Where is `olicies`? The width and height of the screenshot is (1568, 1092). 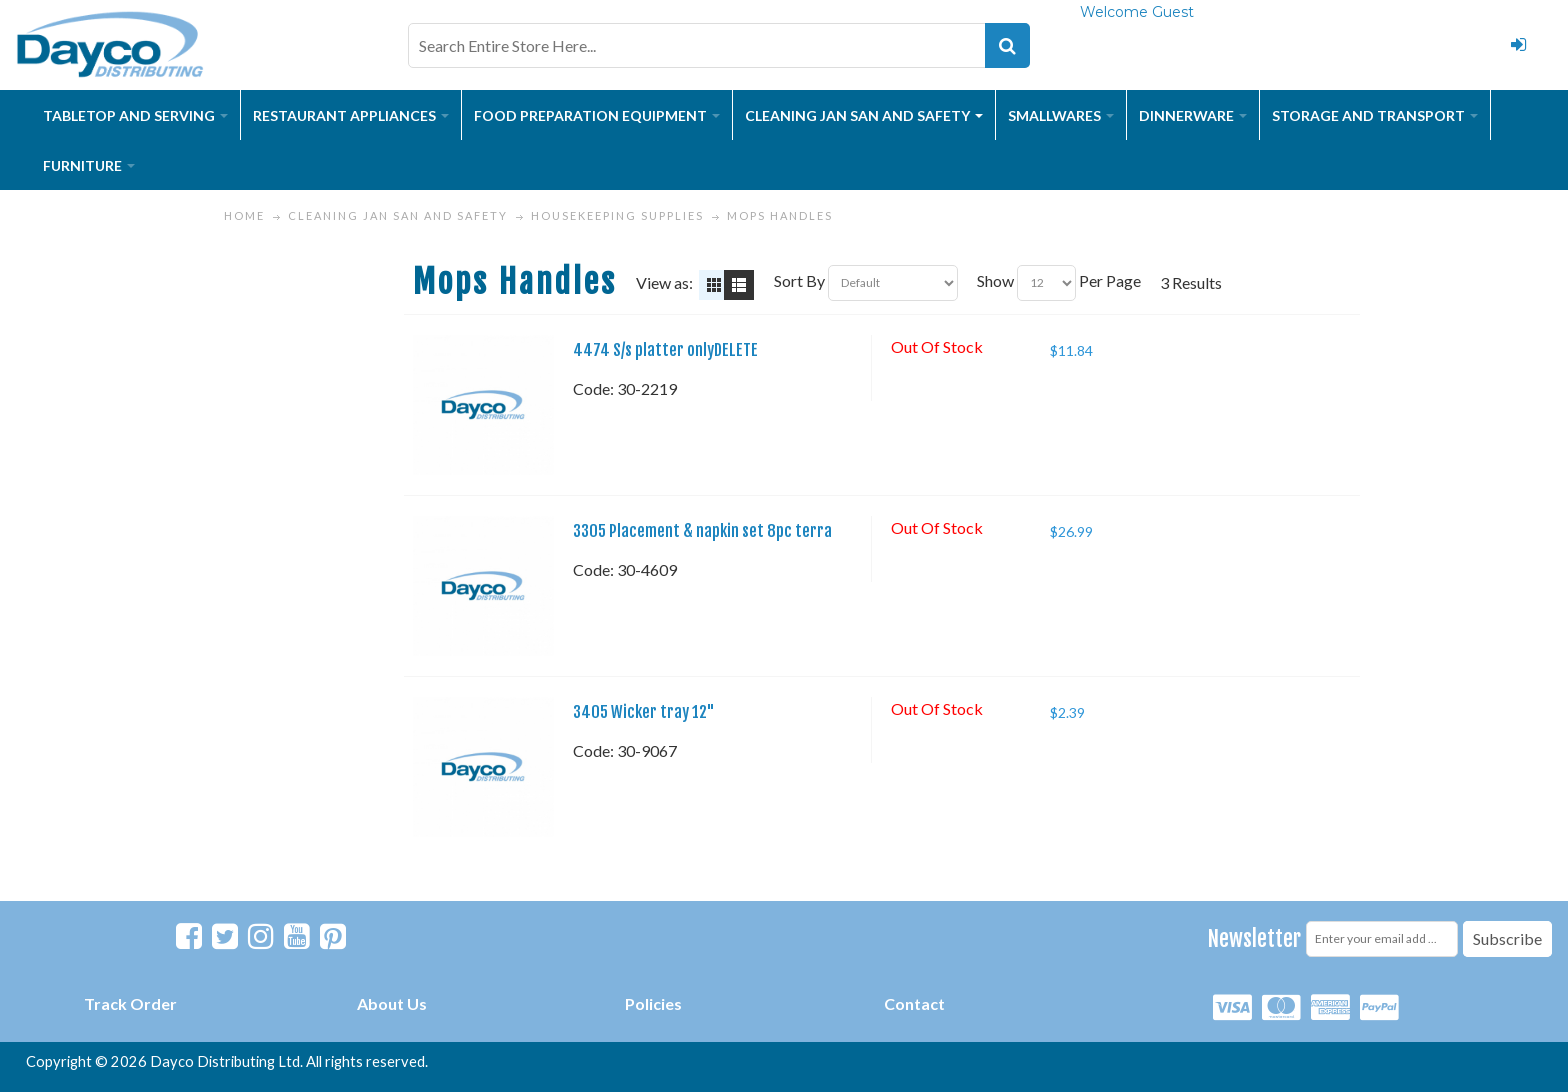
olicies is located at coordinates (658, 1003).